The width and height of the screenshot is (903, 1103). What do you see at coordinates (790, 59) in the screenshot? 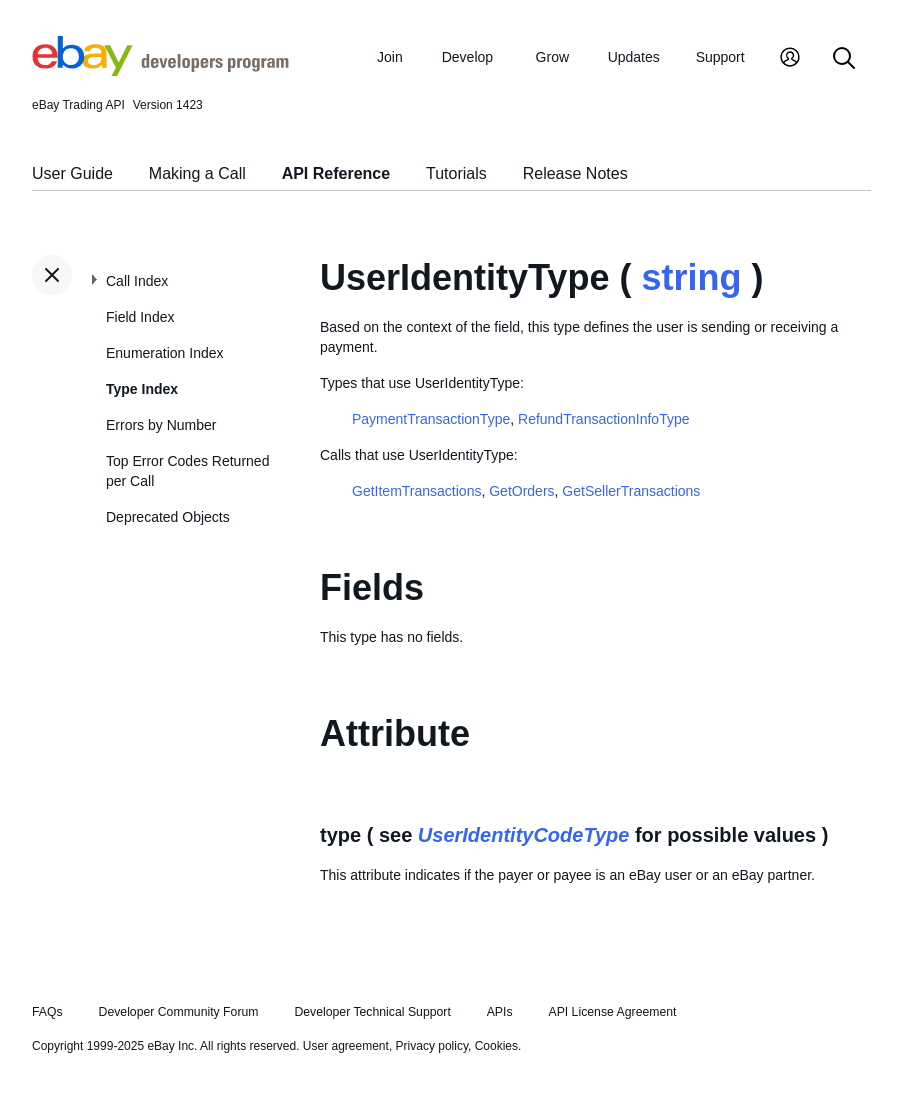
I see `[My Account]` at bounding box center [790, 59].